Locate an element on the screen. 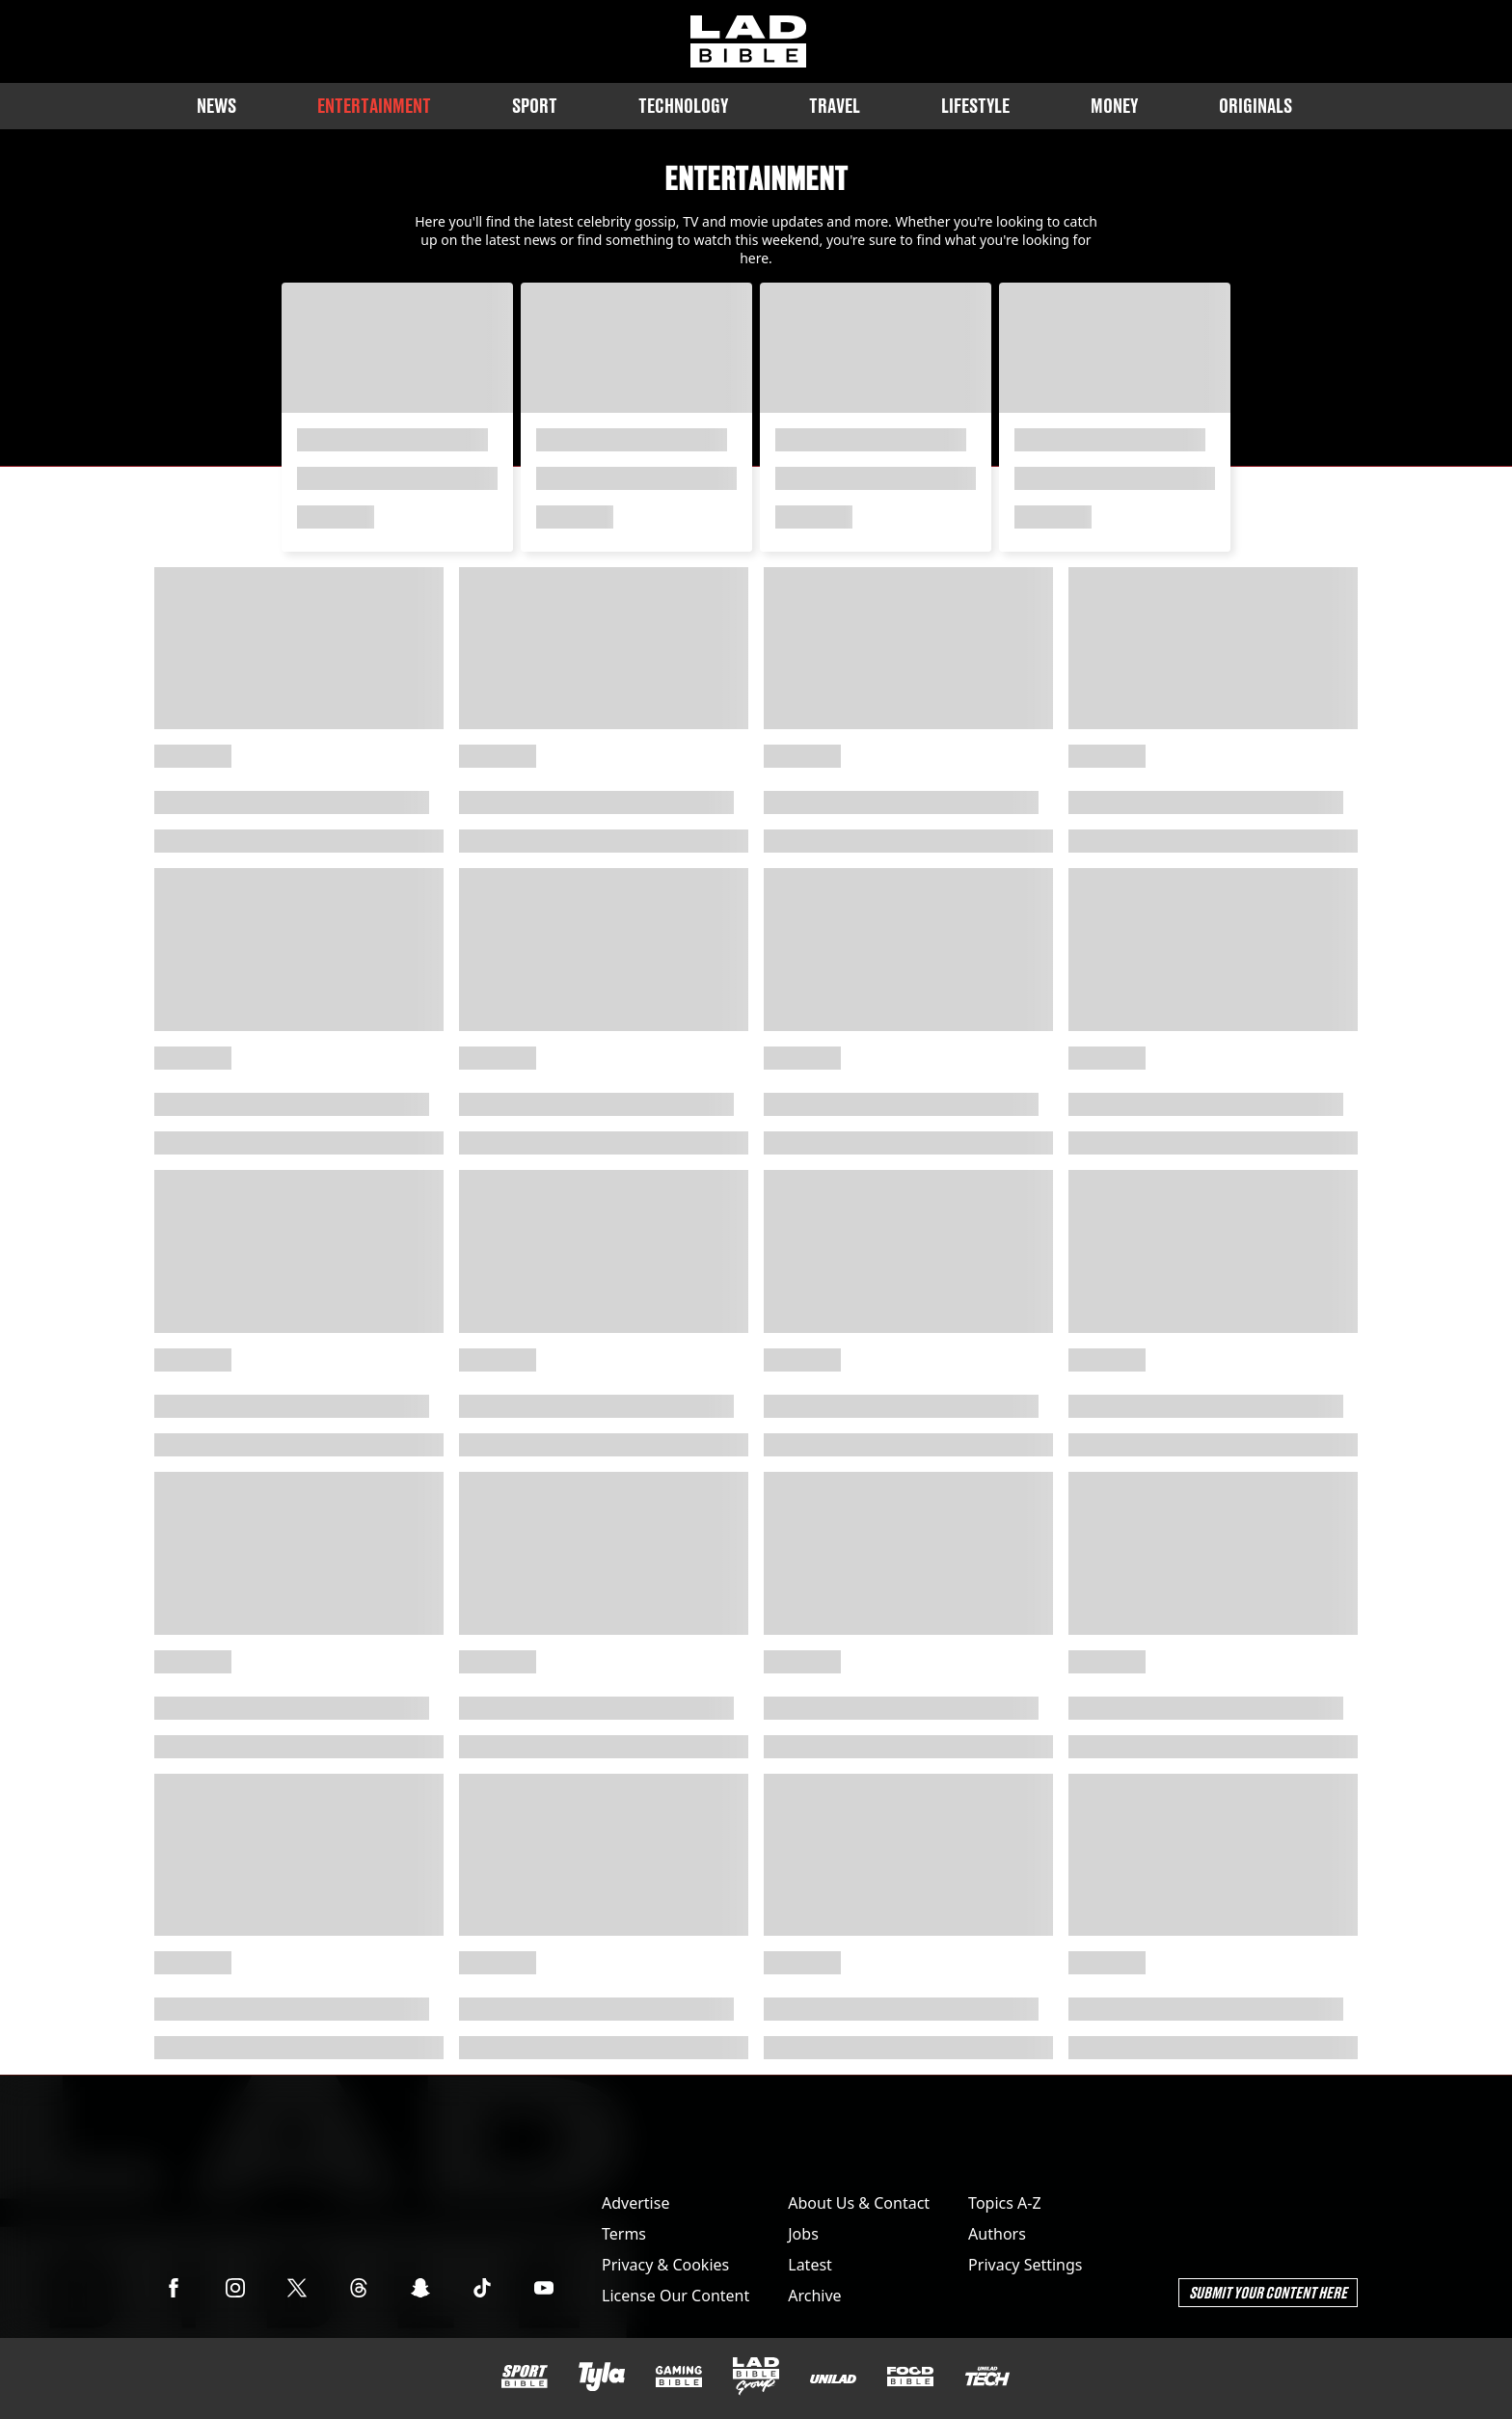  Archive is located at coordinates (814, 2295).